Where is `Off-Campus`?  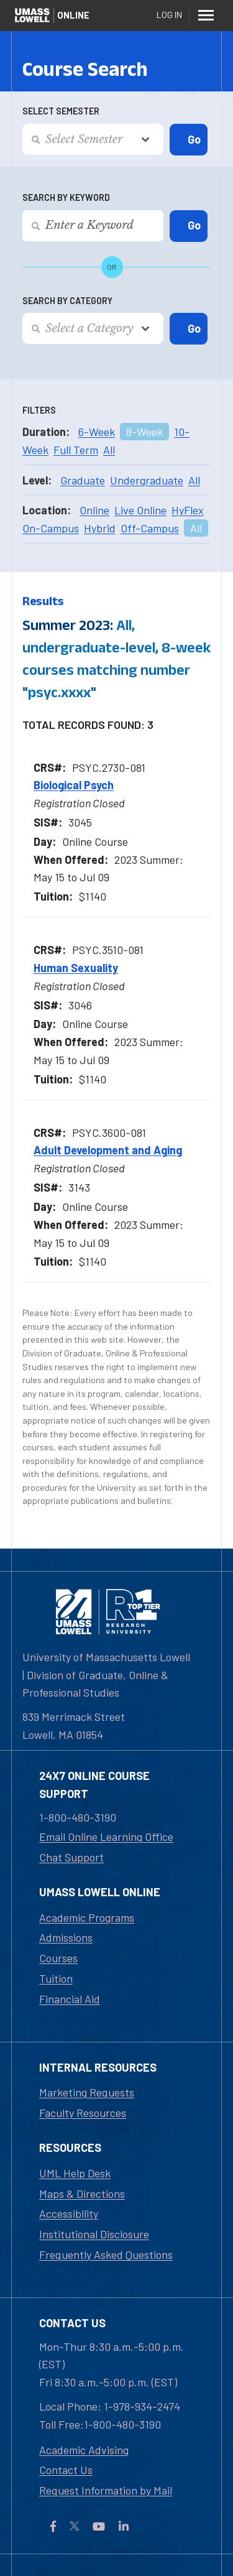
Off-Campus is located at coordinates (150, 528).